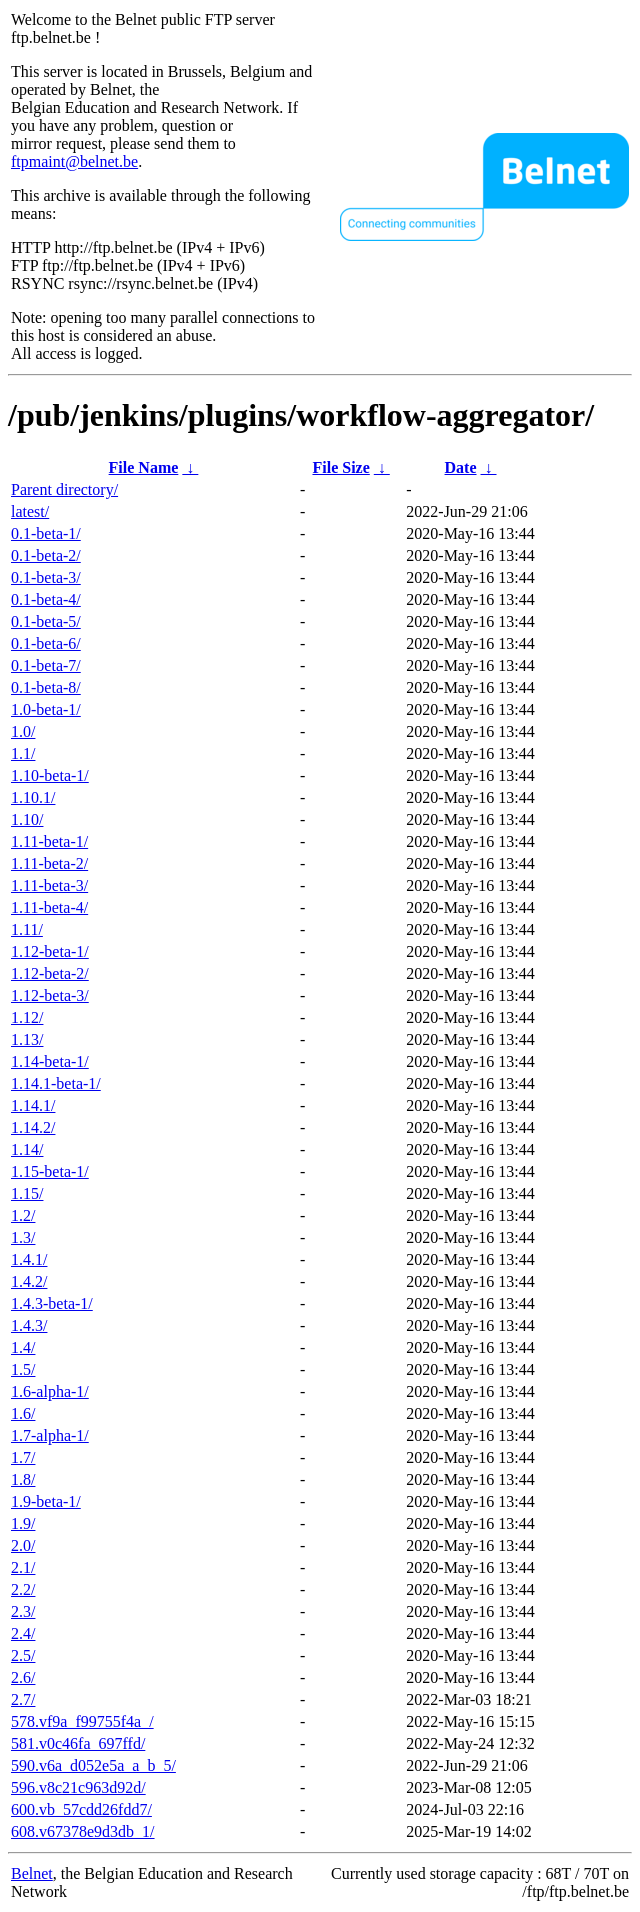  What do you see at coordinates (23, 1677) in the screenshot?
I see `2.6/` at bounding box center [23, 1677].